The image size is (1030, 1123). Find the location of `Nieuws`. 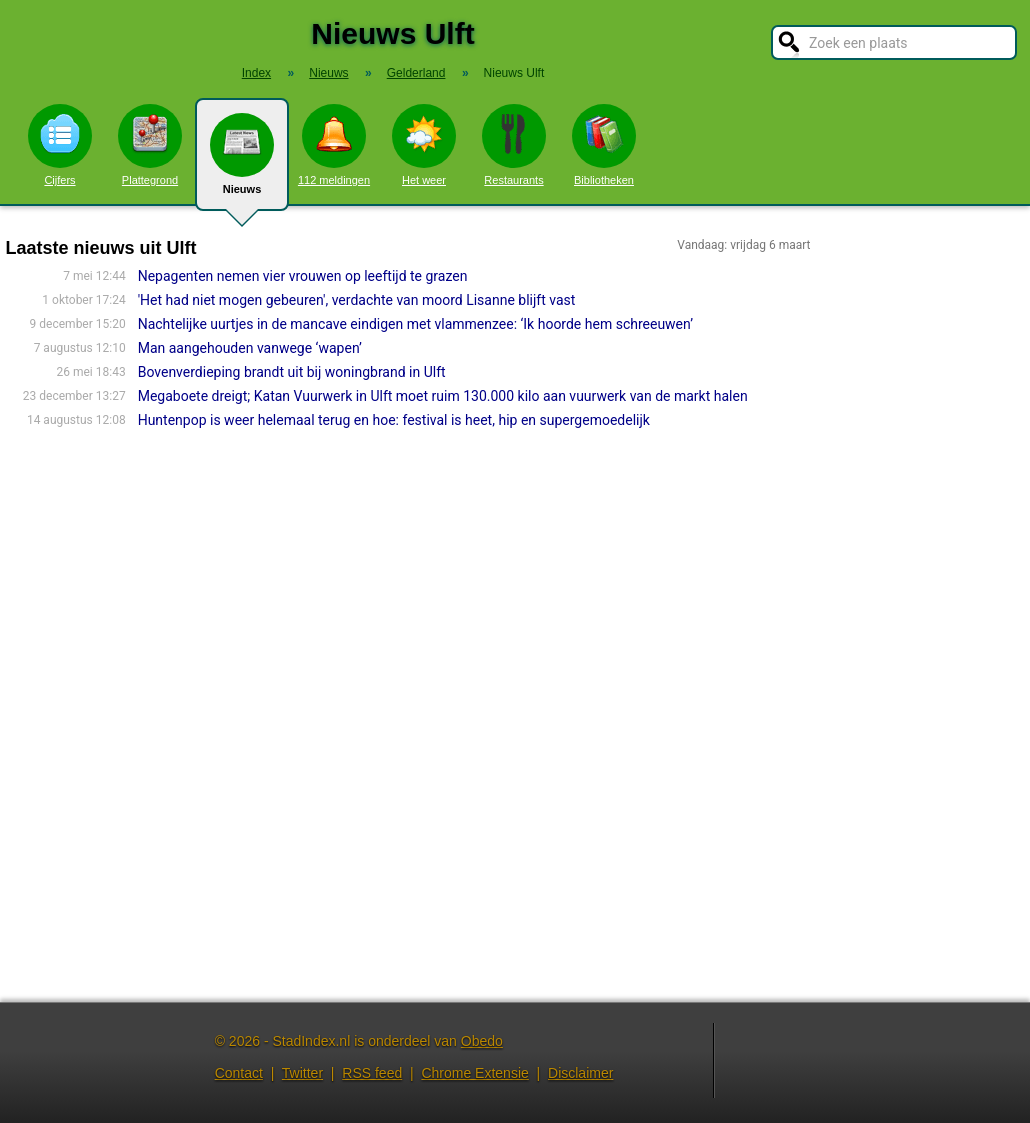

Nieuws is located at coordinates (242, 162).